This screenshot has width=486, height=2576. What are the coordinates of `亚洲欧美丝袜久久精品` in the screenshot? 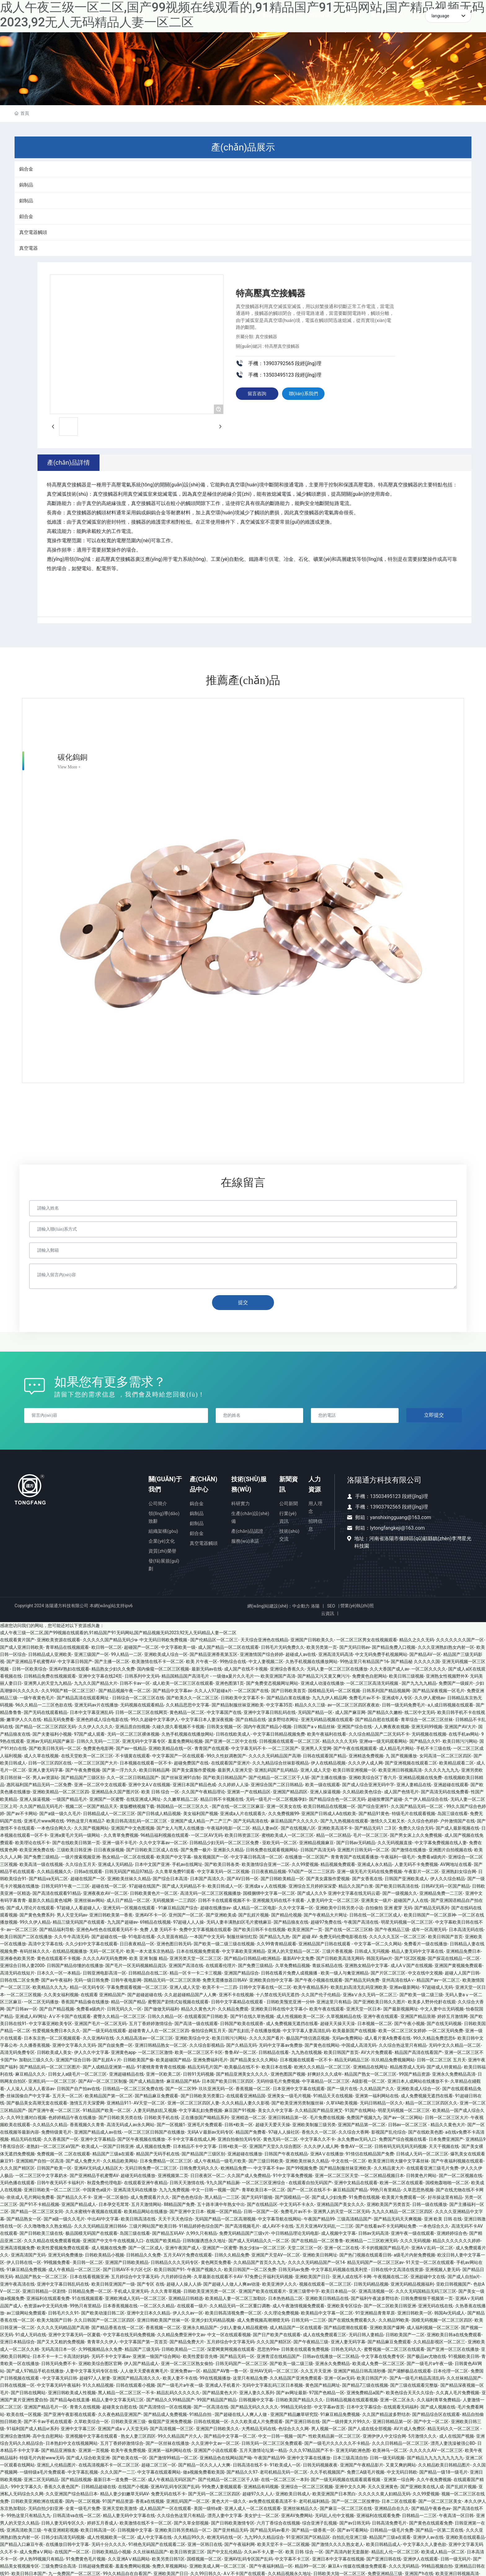 It's located at (129, 1877).